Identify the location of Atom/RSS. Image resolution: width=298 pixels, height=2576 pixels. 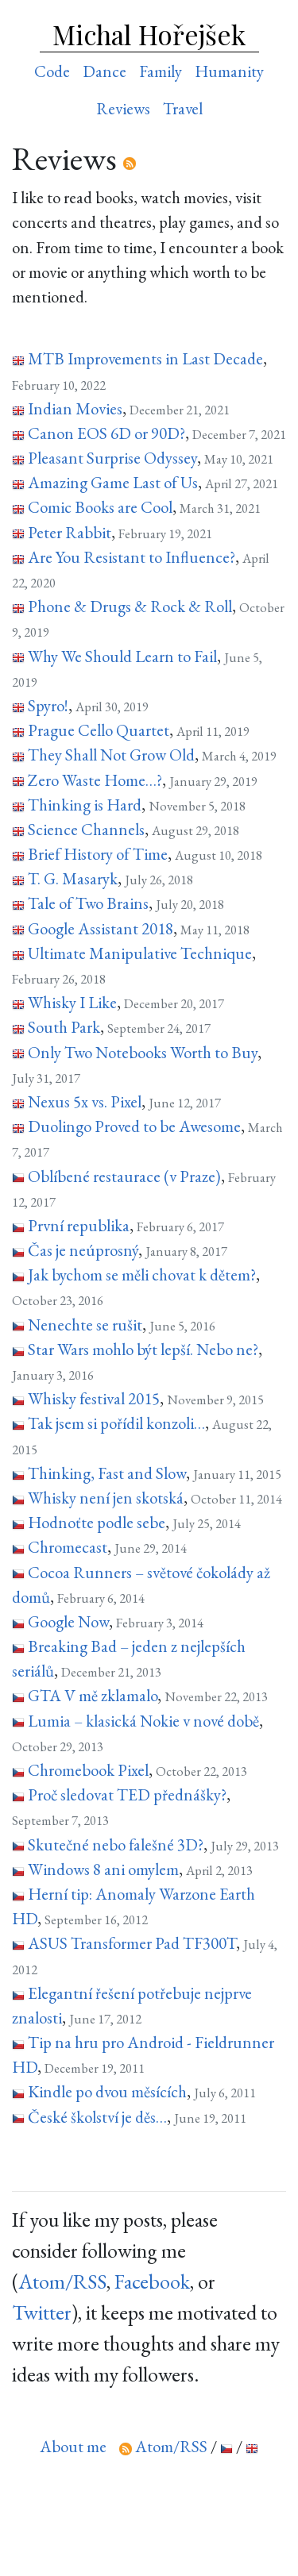
(62, 2281).